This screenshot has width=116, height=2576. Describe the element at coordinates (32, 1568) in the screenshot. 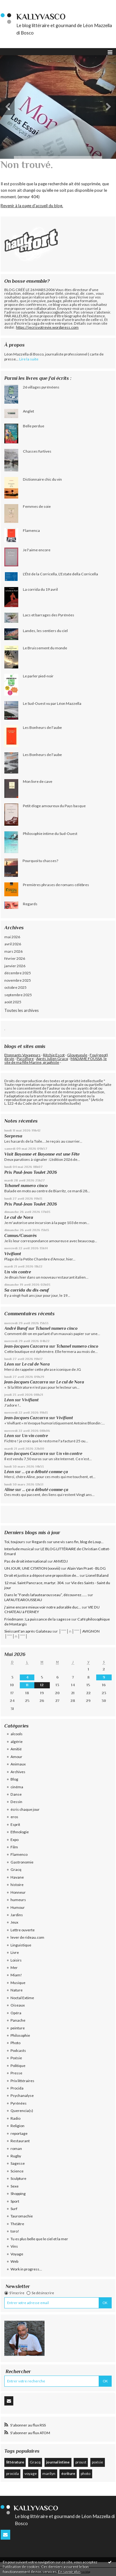

I see `UN JOUR, UNE CITATION (xxxviii)` at that location.